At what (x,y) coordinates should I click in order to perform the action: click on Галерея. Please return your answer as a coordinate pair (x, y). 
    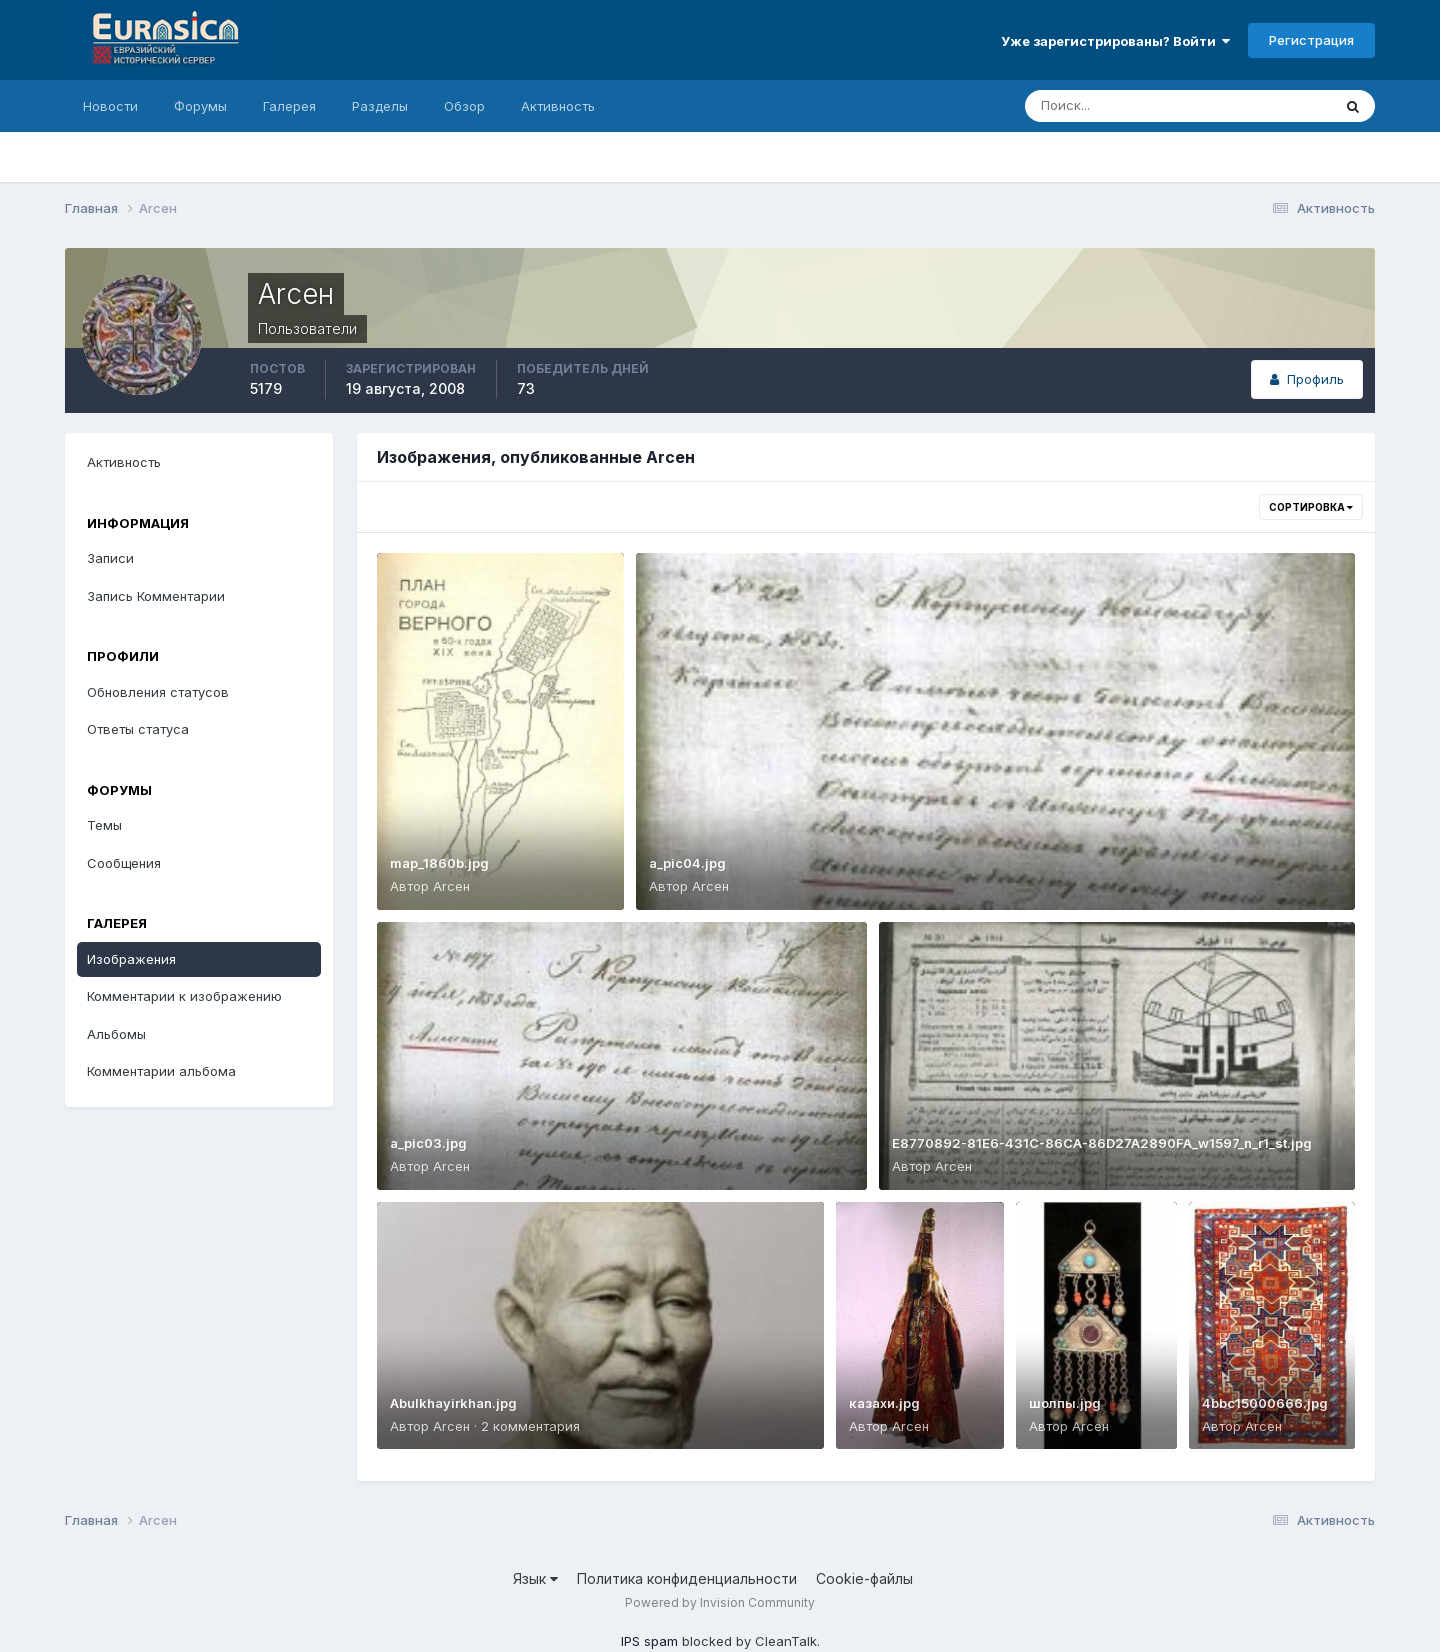
    Looking at the image, I should click on (289, 106).